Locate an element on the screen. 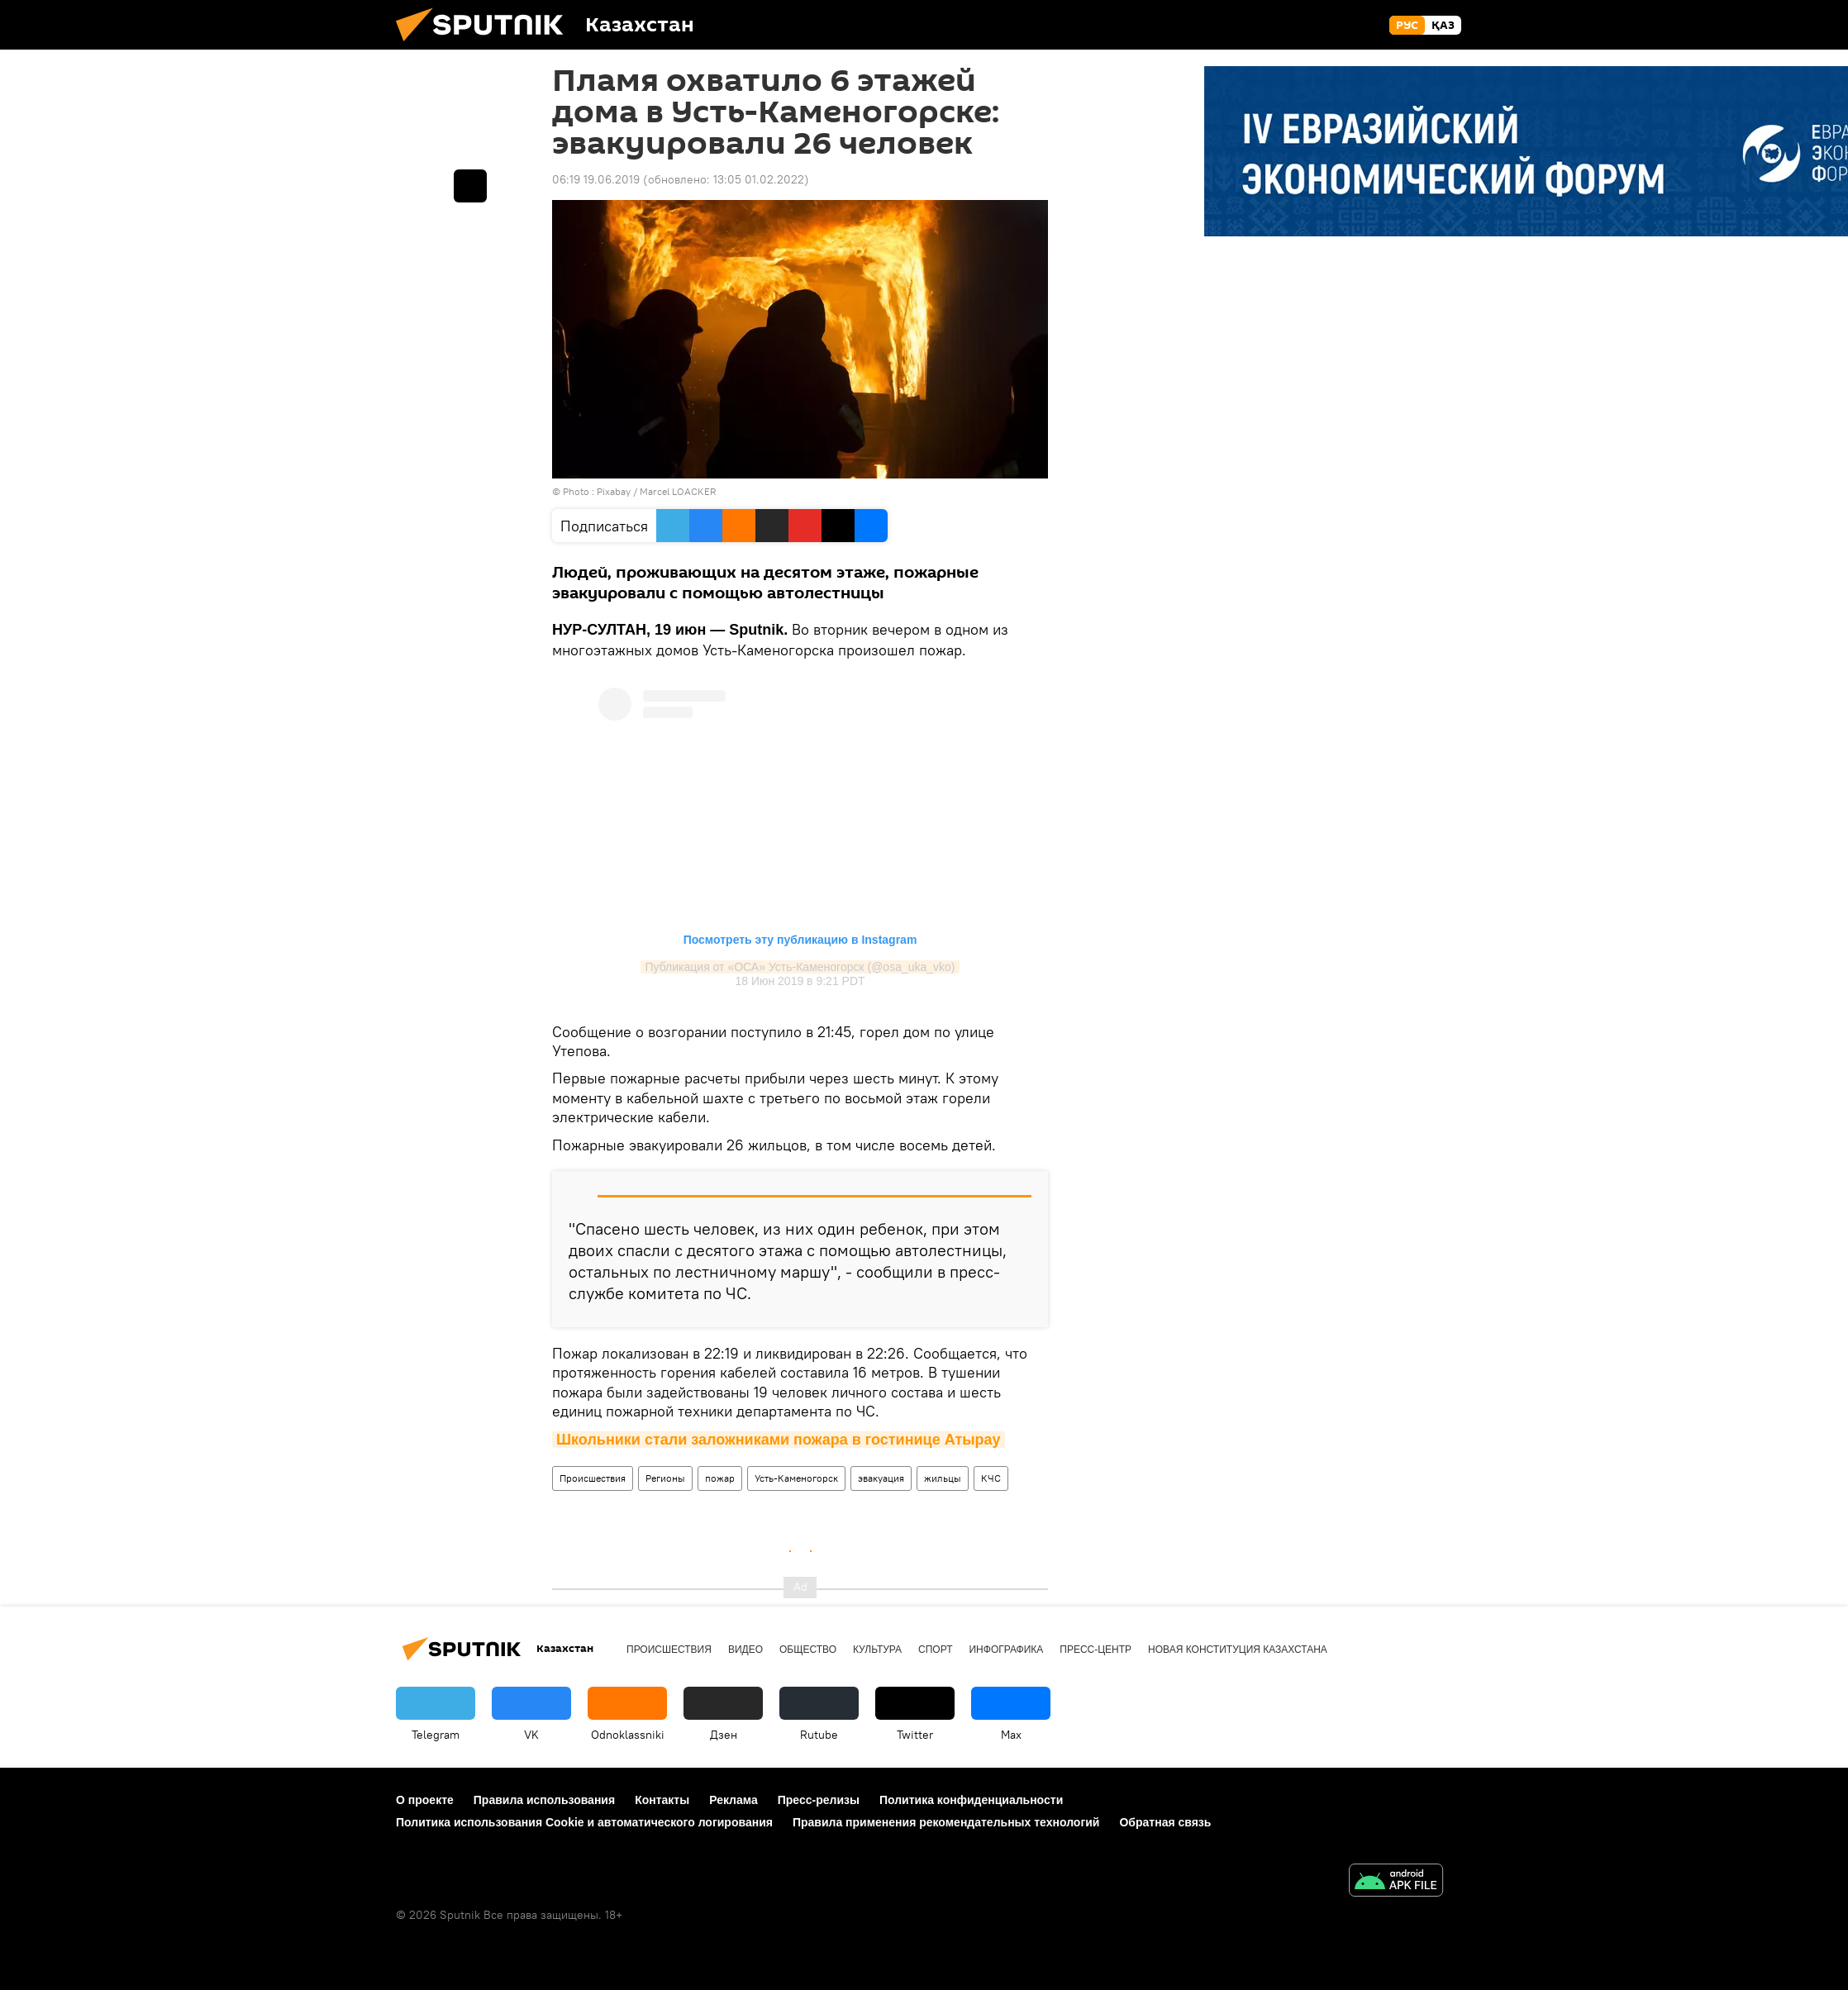 The width and height of the screenshot is (1848, 1990). Происшествия is located at coordinates (593, 1478).